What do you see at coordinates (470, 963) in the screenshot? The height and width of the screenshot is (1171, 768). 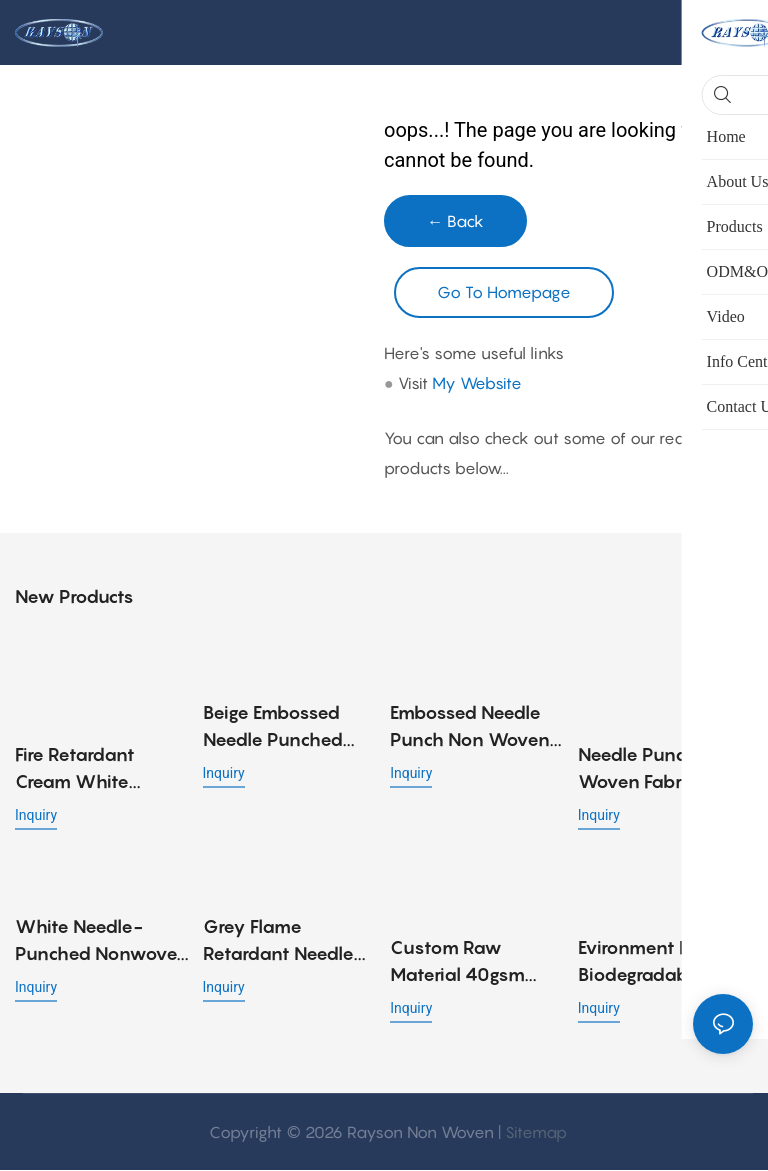 I see `Custom raw material 40gsm cotton spunlace nonwoven fabric roll for wet wipes` at bounding box center [470, 963].